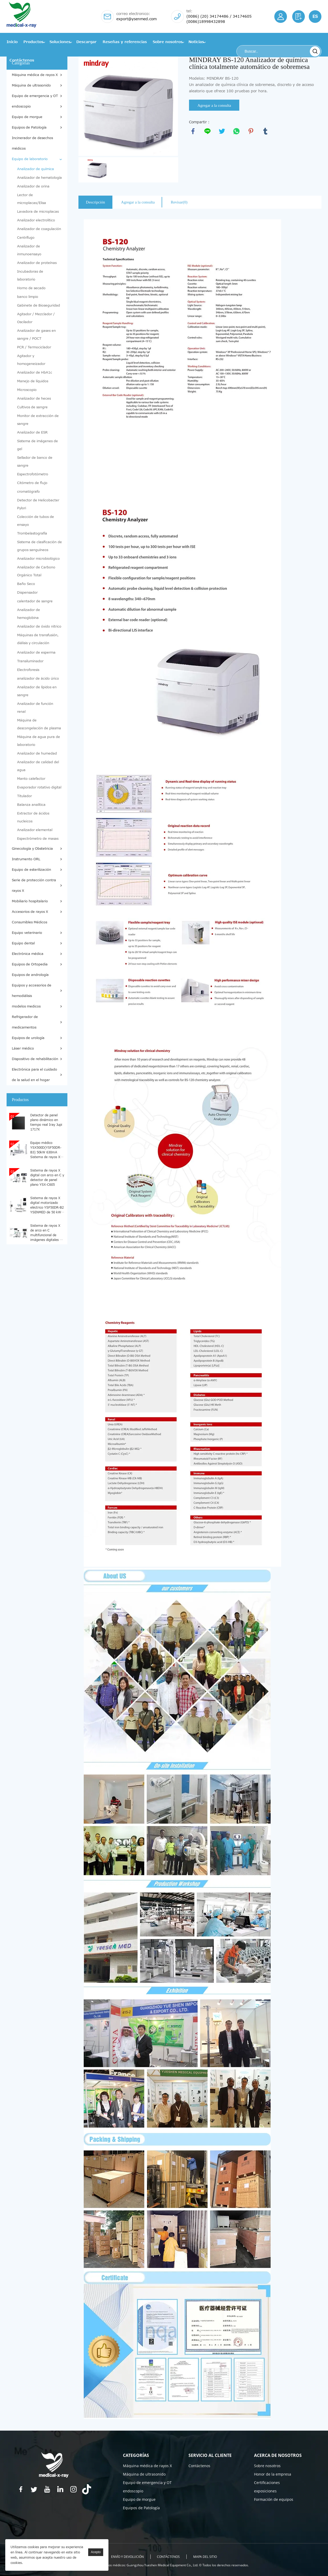 The image size is (328, 2576). What do you see at coordinates (34, 398) in the screenshot?
I see `Analizador de heces` at bounding box center [34, 398].